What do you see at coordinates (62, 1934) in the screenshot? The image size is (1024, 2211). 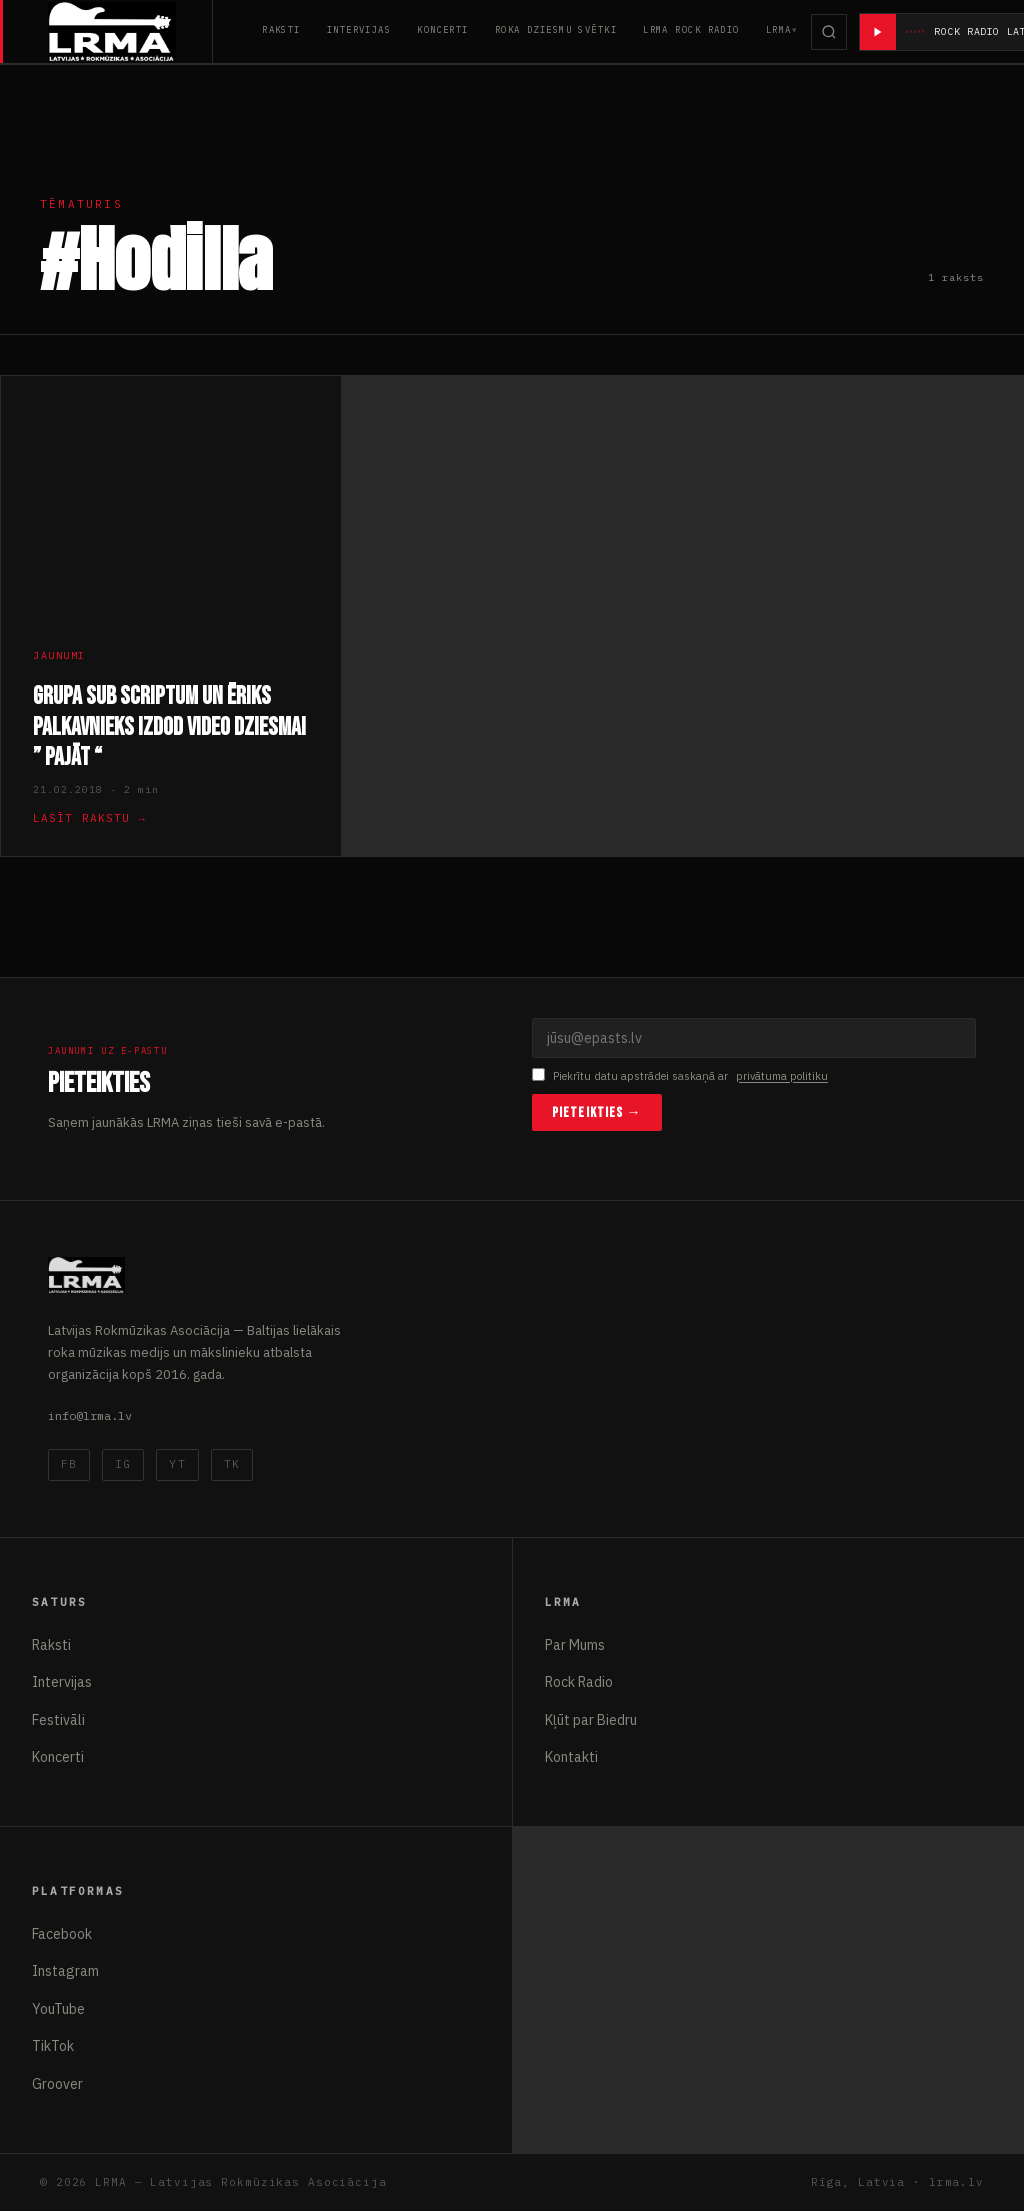 I see `Facebook` at bounding box center [62, 1934].